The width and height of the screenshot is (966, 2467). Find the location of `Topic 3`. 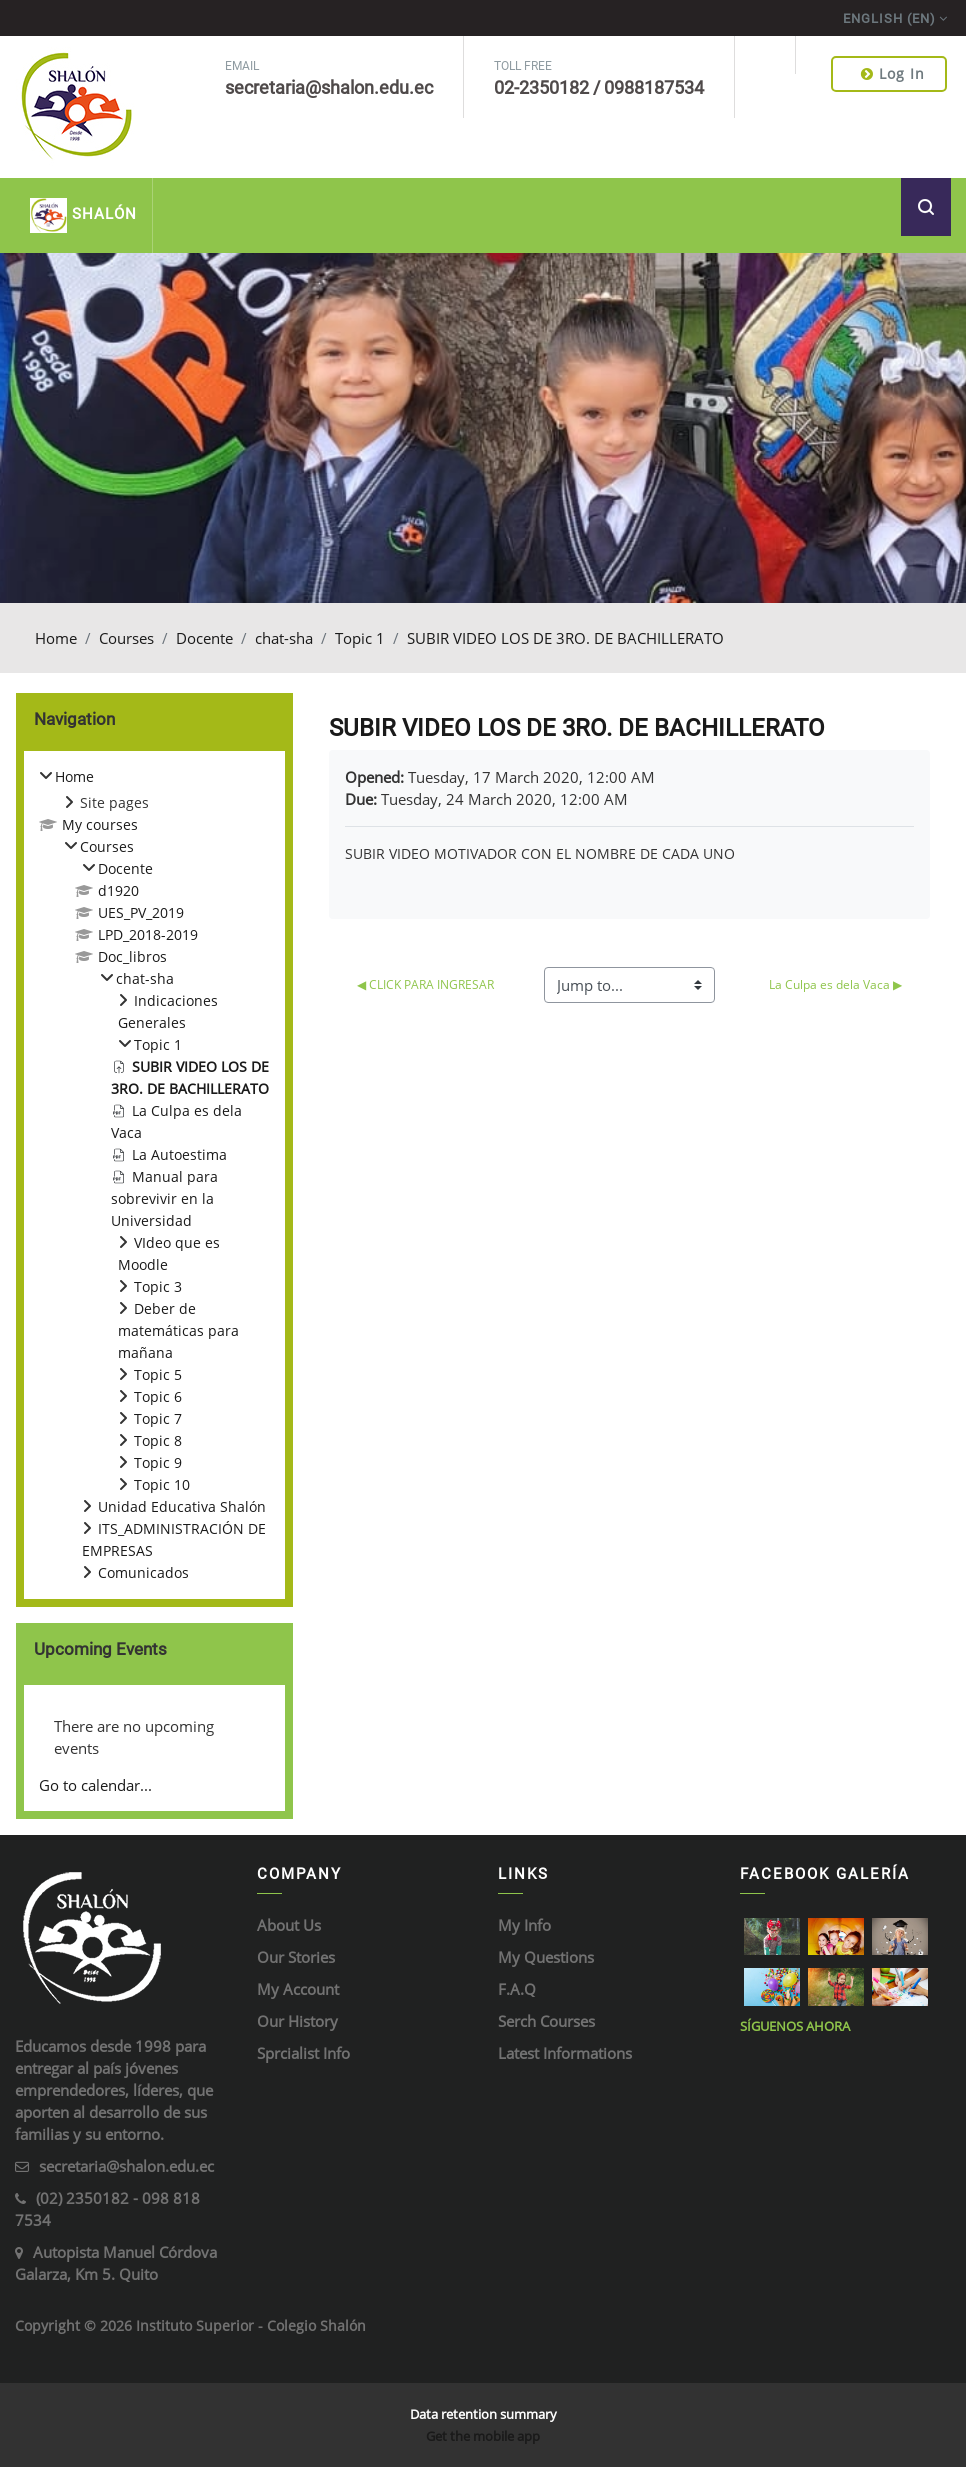

Topic 3 is located at coordinates (158, 1286).